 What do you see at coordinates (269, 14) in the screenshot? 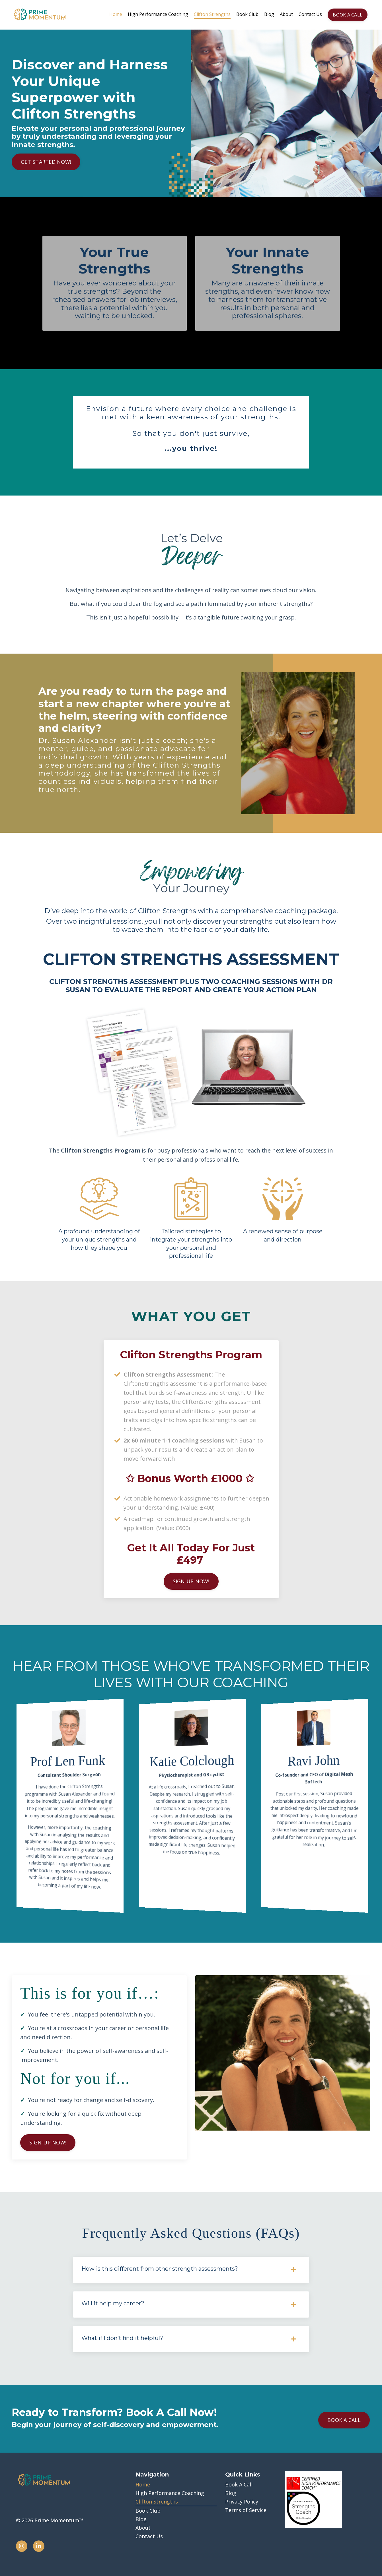
I see `Blog` at bounding box center [269, 14].